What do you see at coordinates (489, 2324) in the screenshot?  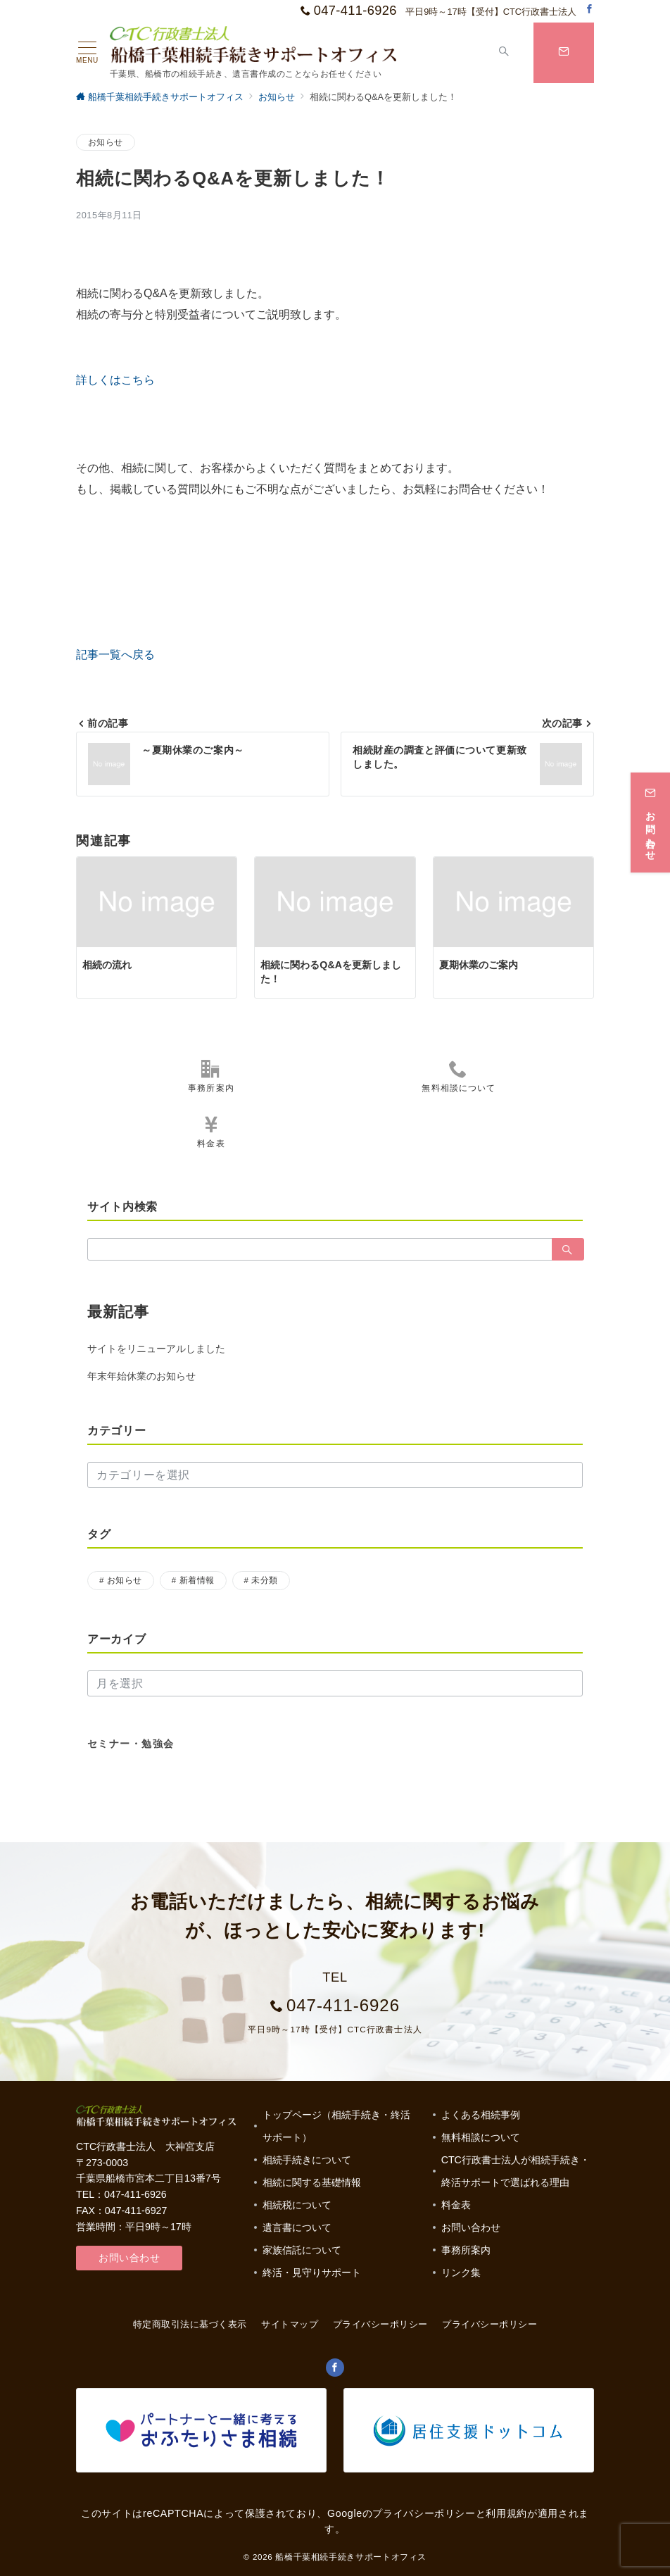 I see `プライバシーポリシー` at bounding box center [489, 2324].